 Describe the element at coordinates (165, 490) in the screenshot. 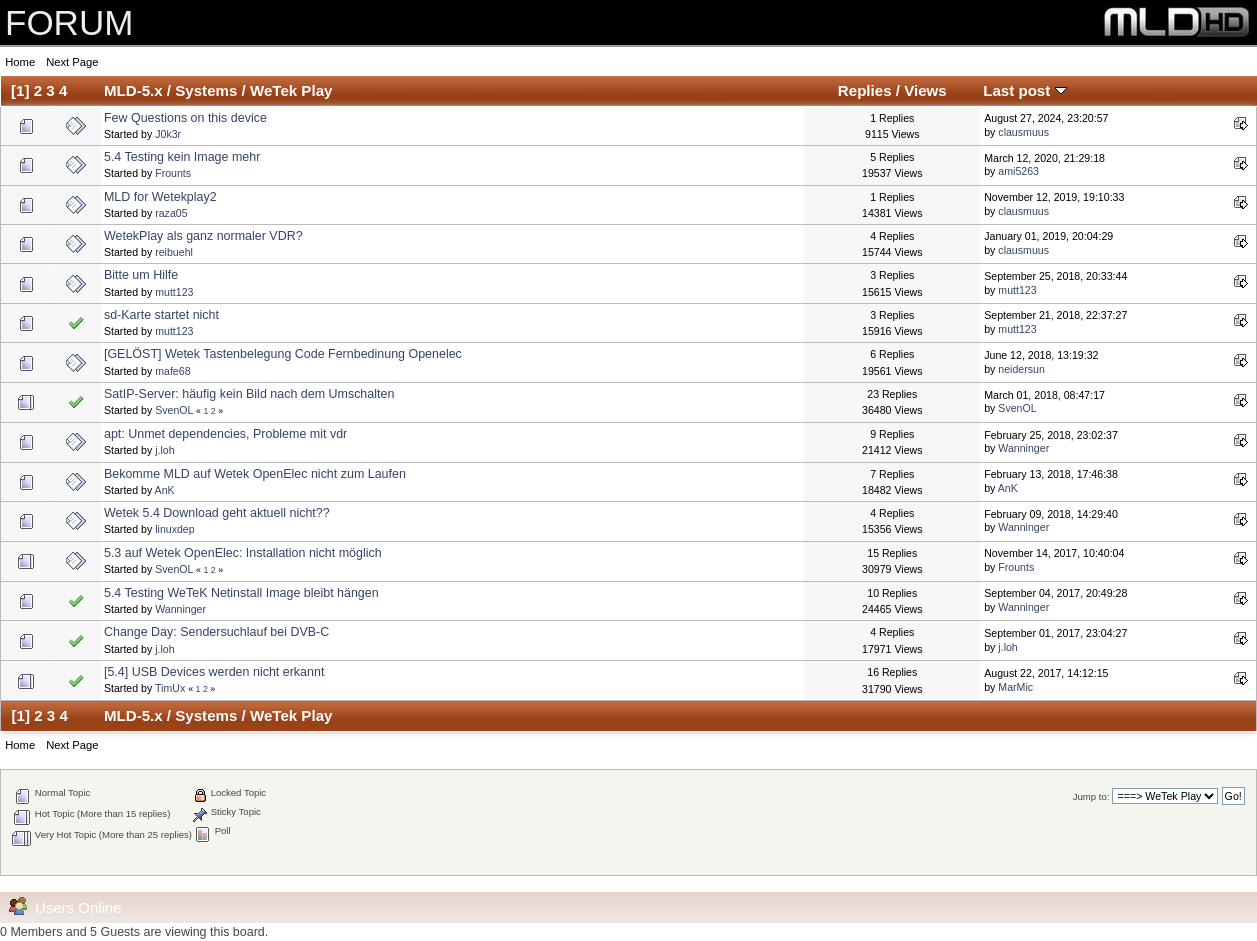

I see `AnK` at that location.